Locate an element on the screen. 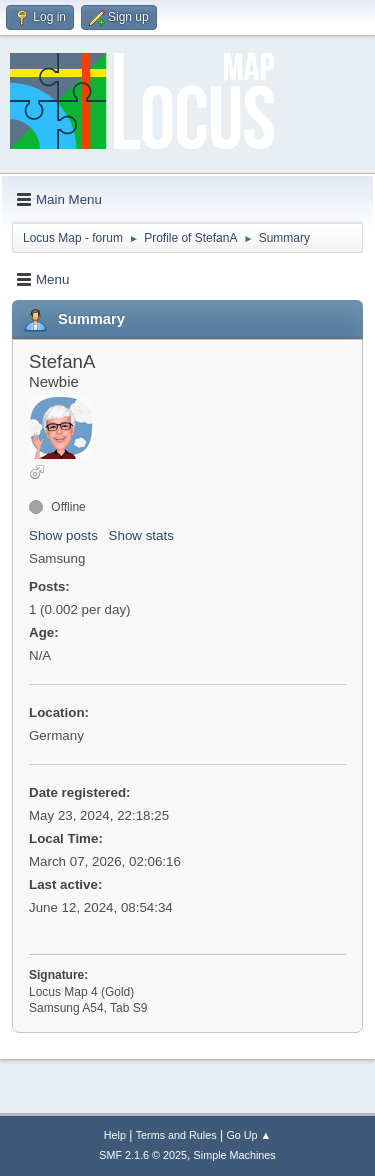 Image resolution: width=375 pixels, height=1176 pixels. Terms and Rules is located at coordinates (176, 1135).